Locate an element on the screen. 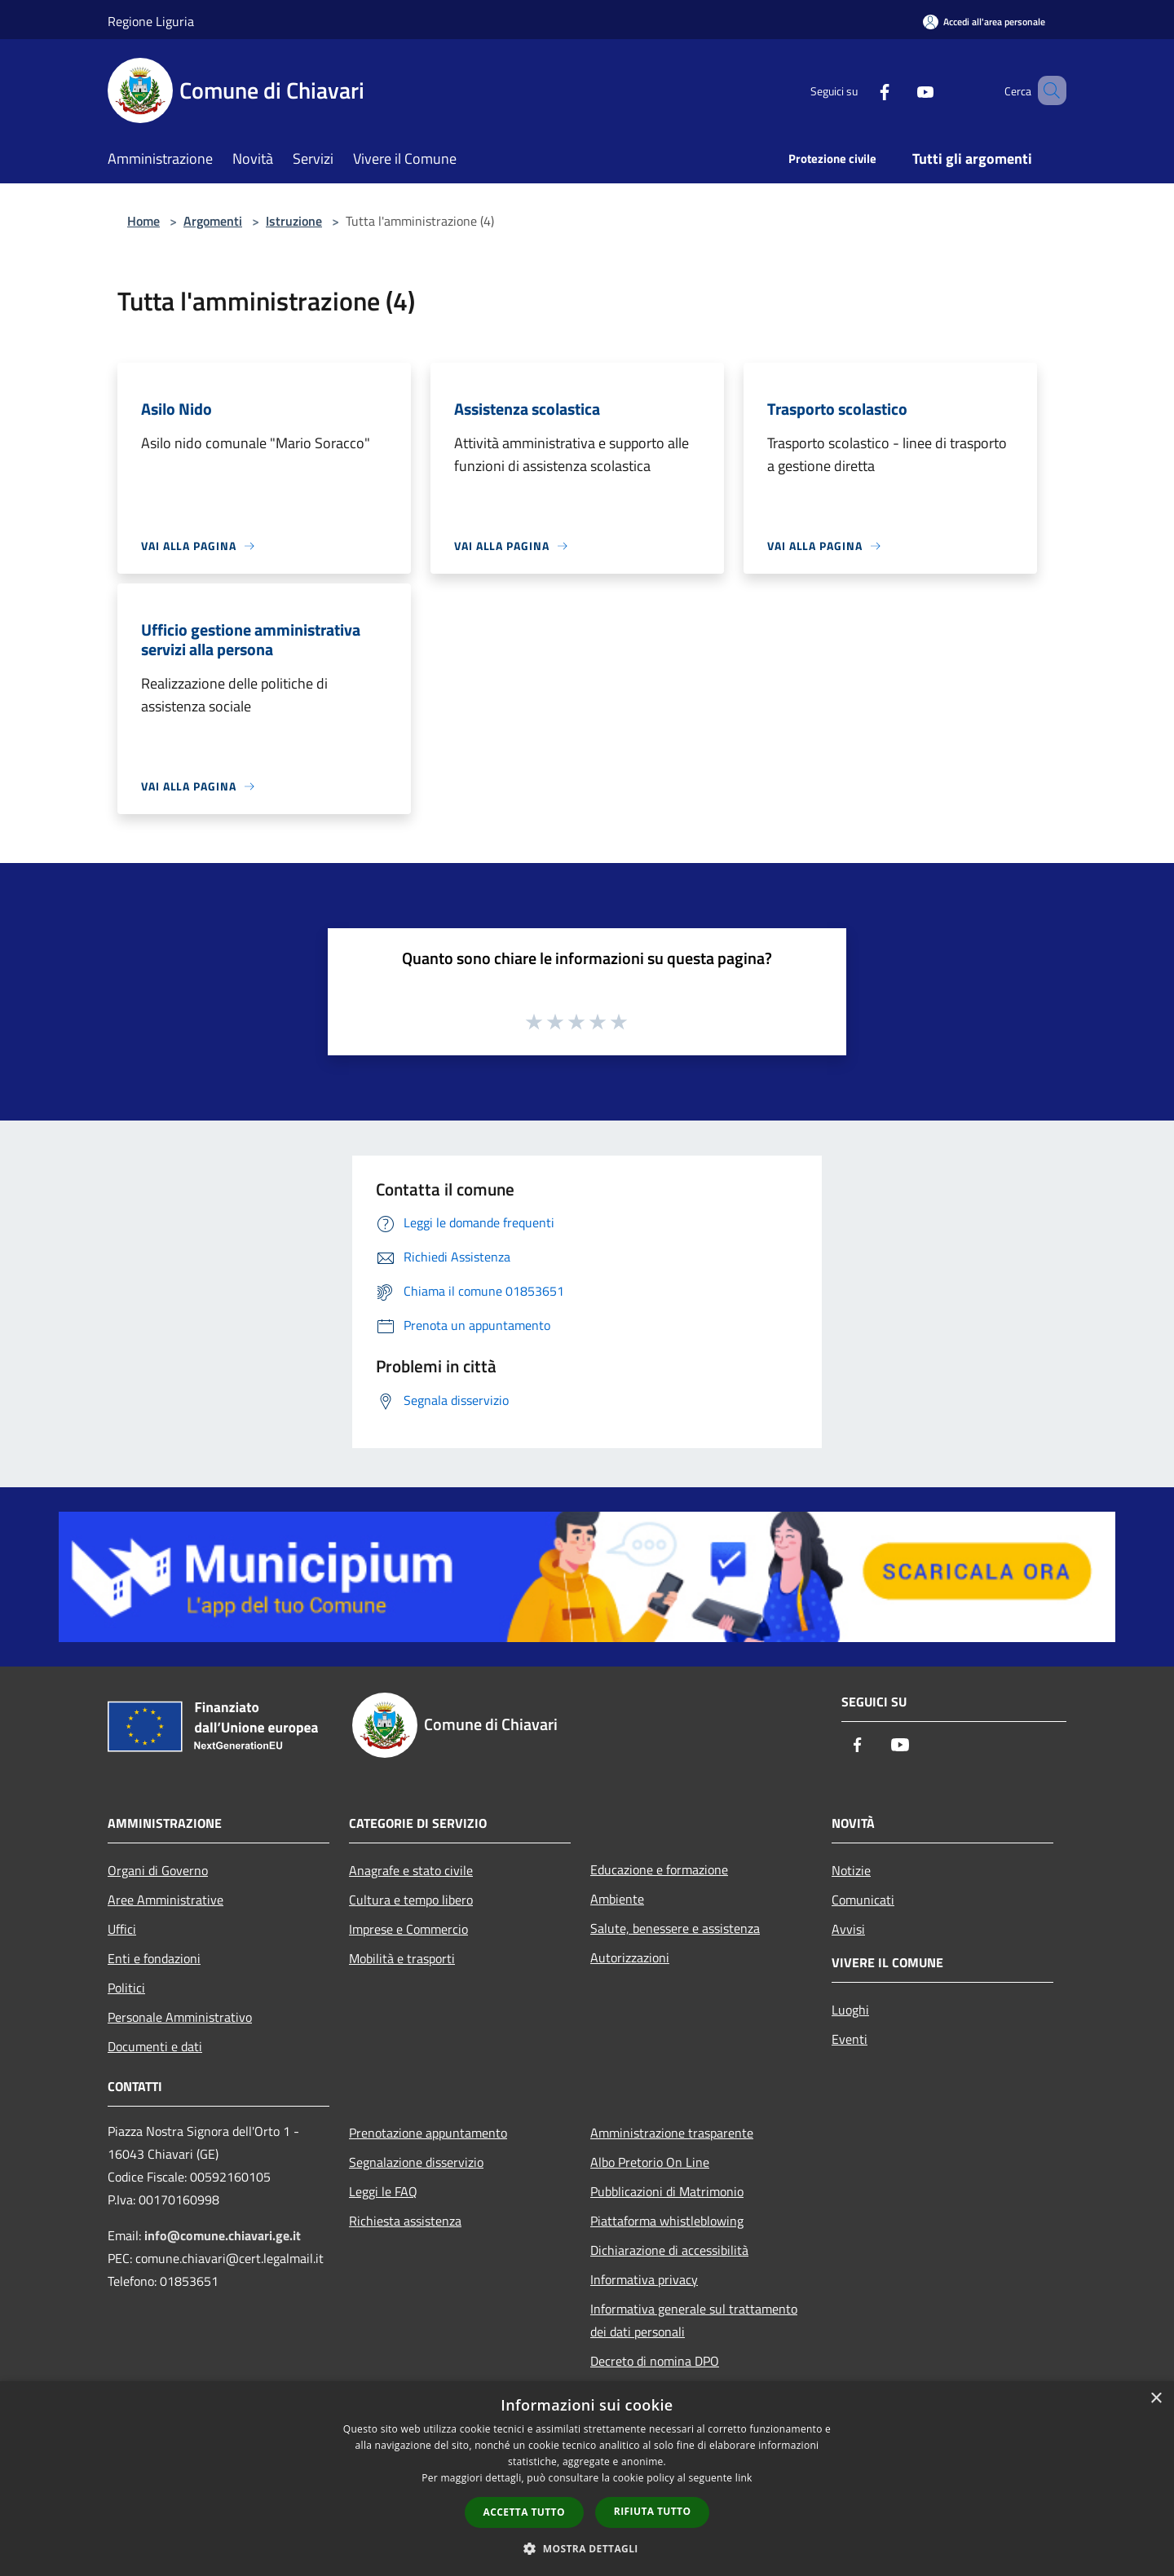  [button] is located at coordinates (587, 2548).